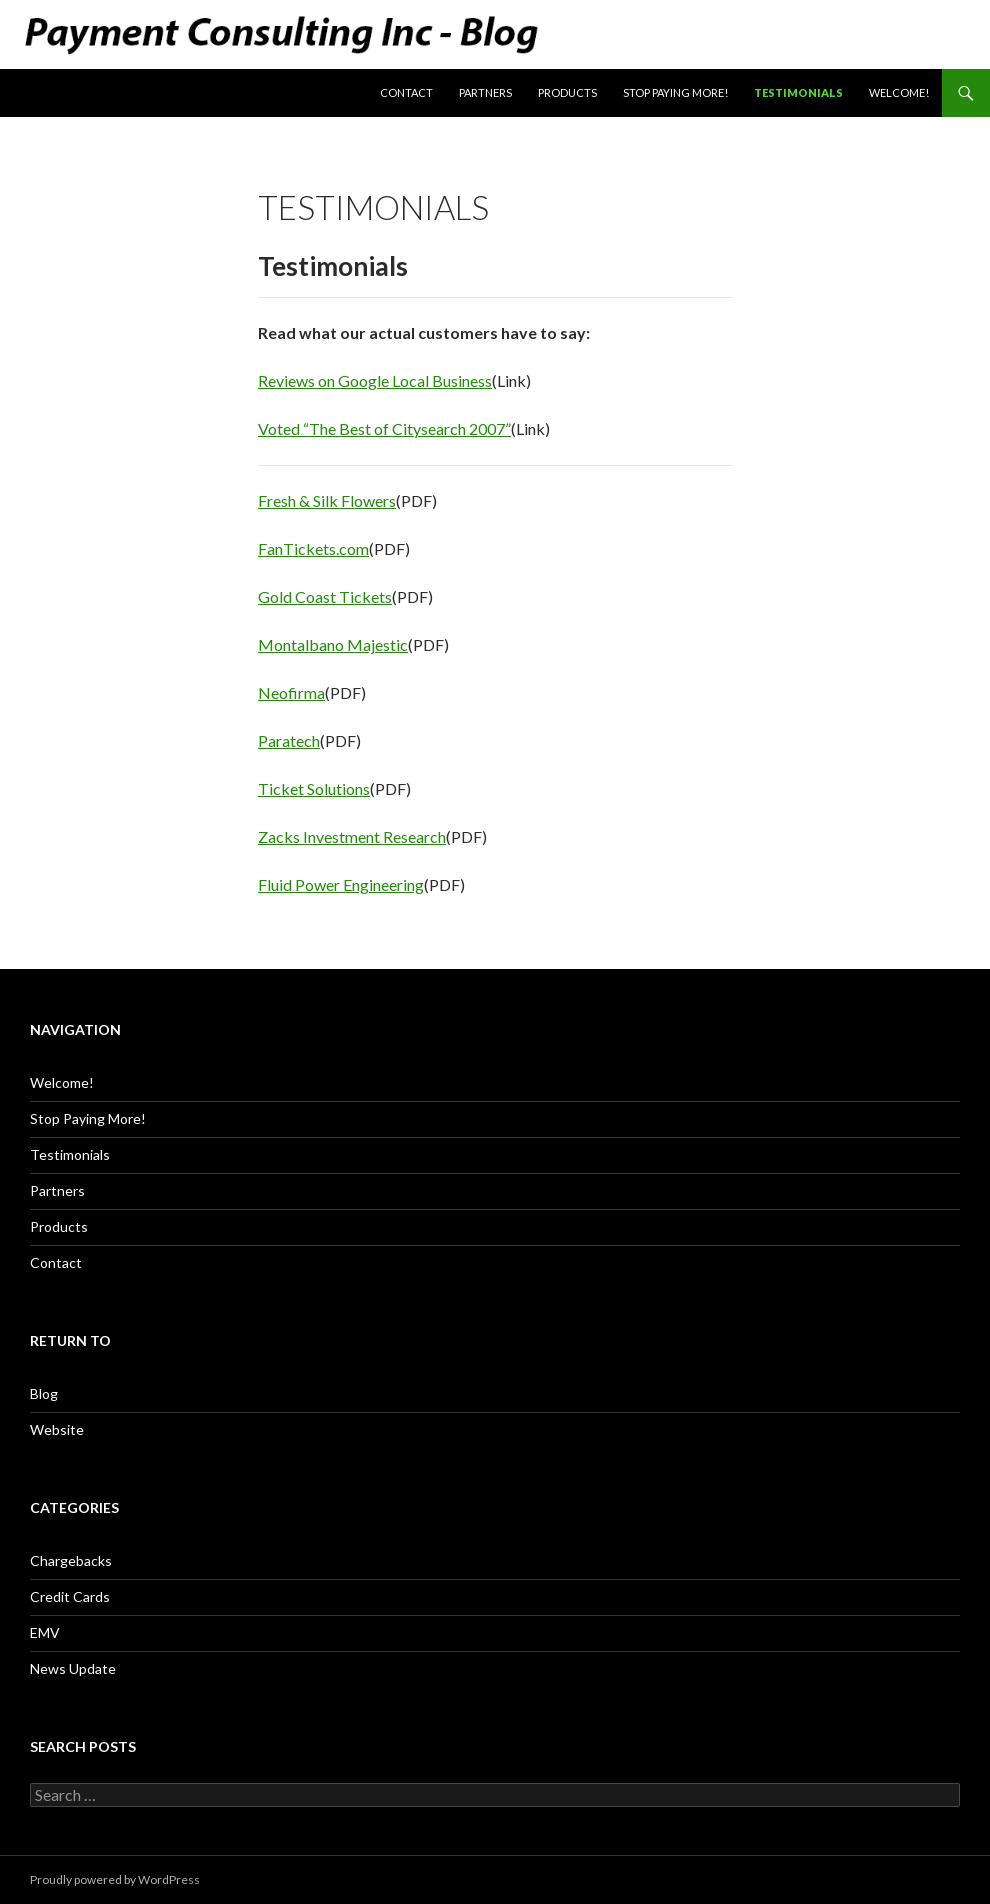 The width and height of the screenshot is (990, 1904). Describe the element at coordinates (798, 92) in the screenshot. I see `Testimonials` at that location.